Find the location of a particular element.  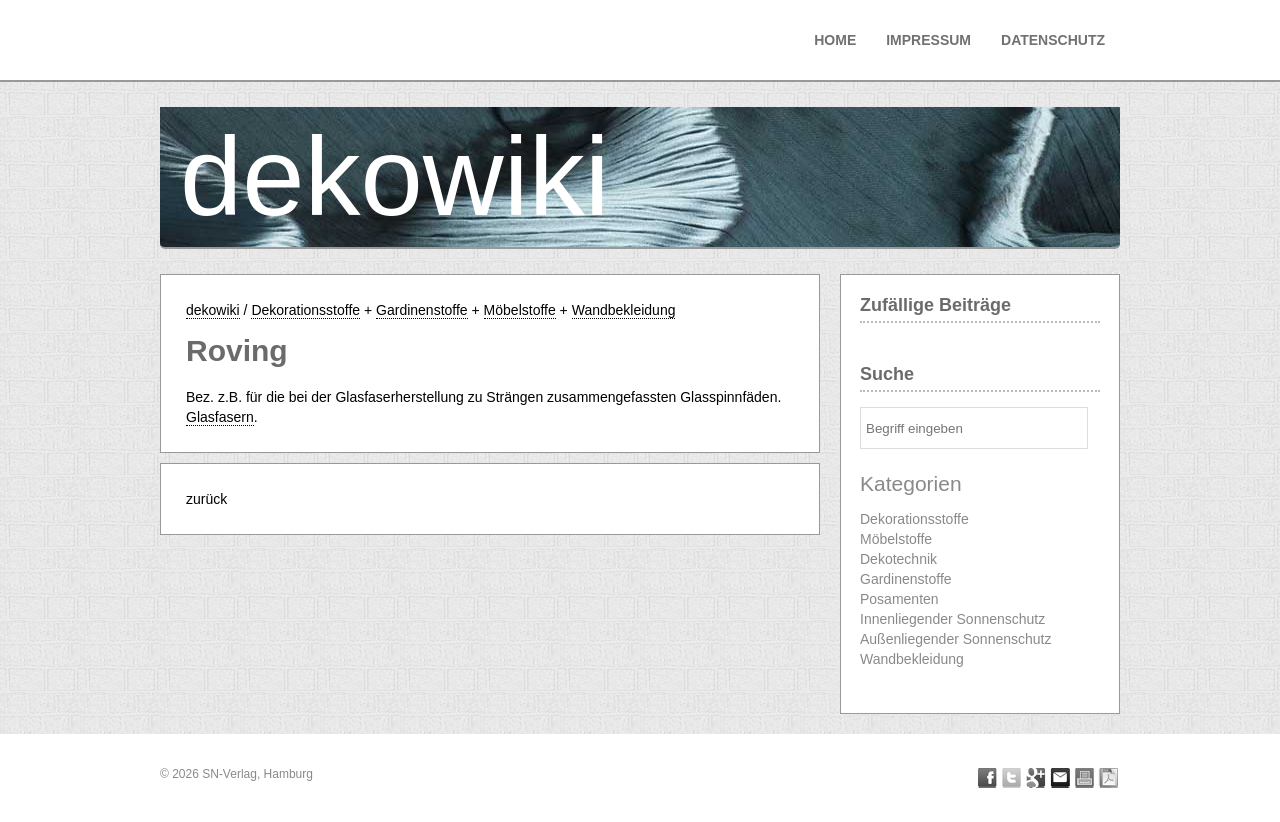

Datenschutz is located at coordinates (1053, 40).